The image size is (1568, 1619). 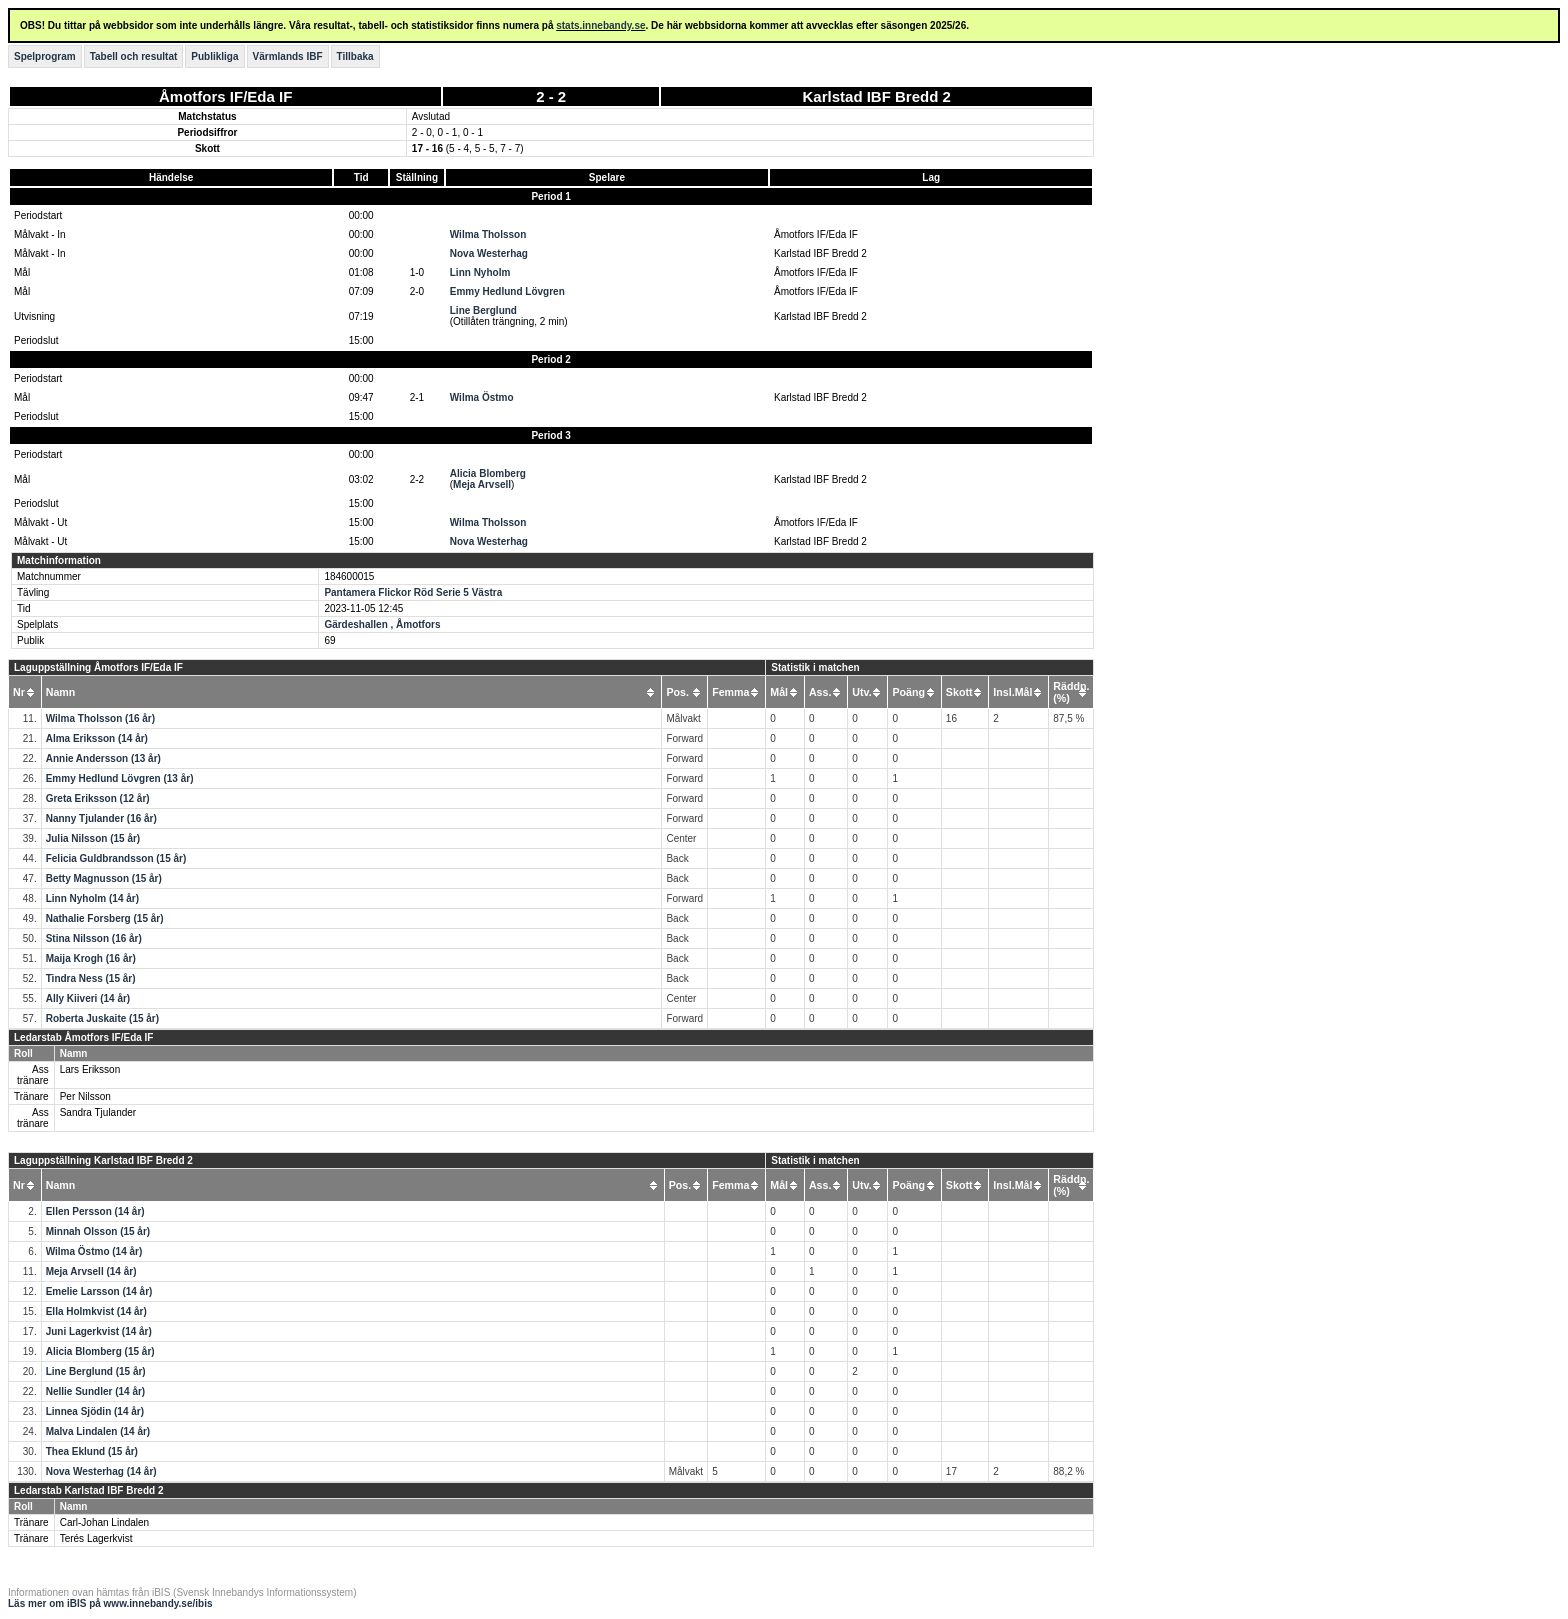 I want to click on Nova Westerhag, so click(x=489, y=253).